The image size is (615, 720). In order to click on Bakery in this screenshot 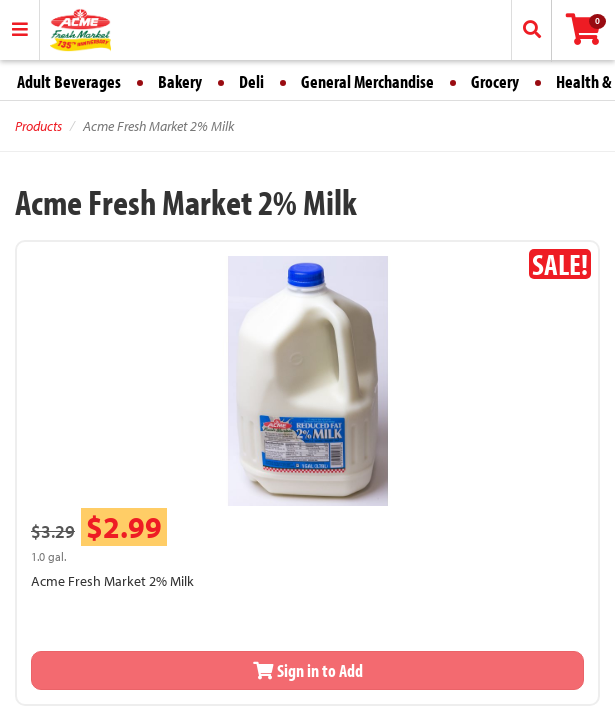, I will do `click(180, 81)`.